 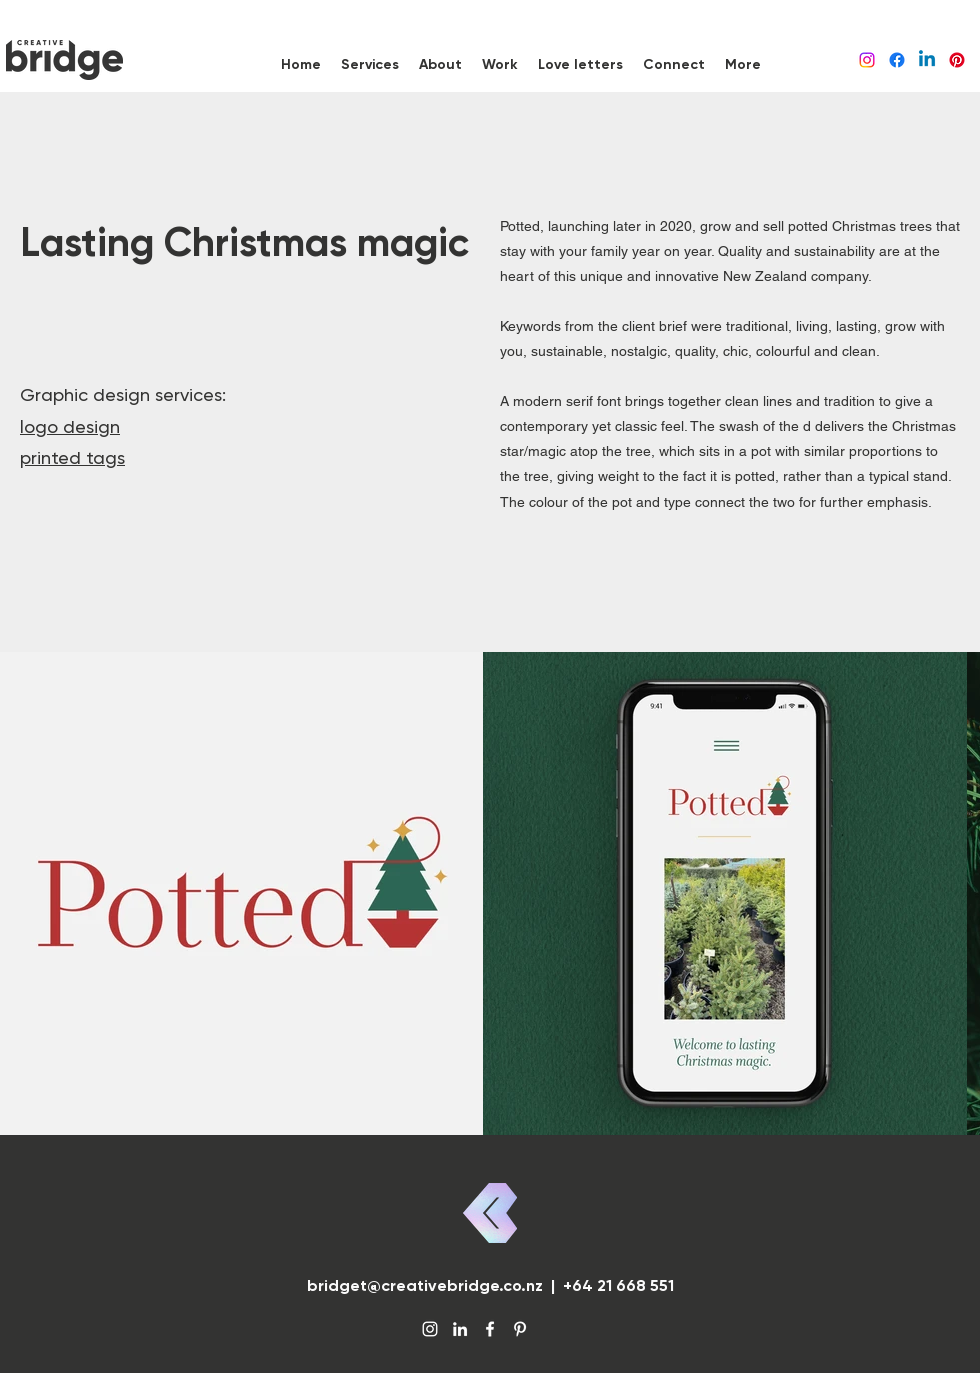 I want to click on [Instagram], so click(x=867, y=60).